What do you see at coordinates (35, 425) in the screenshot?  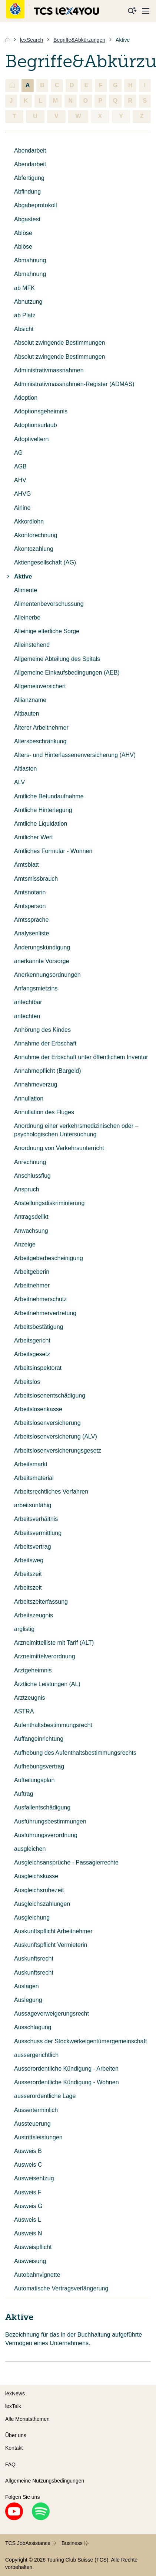 I see `Adoptionsurlaub` at bounding box center [35, 425].